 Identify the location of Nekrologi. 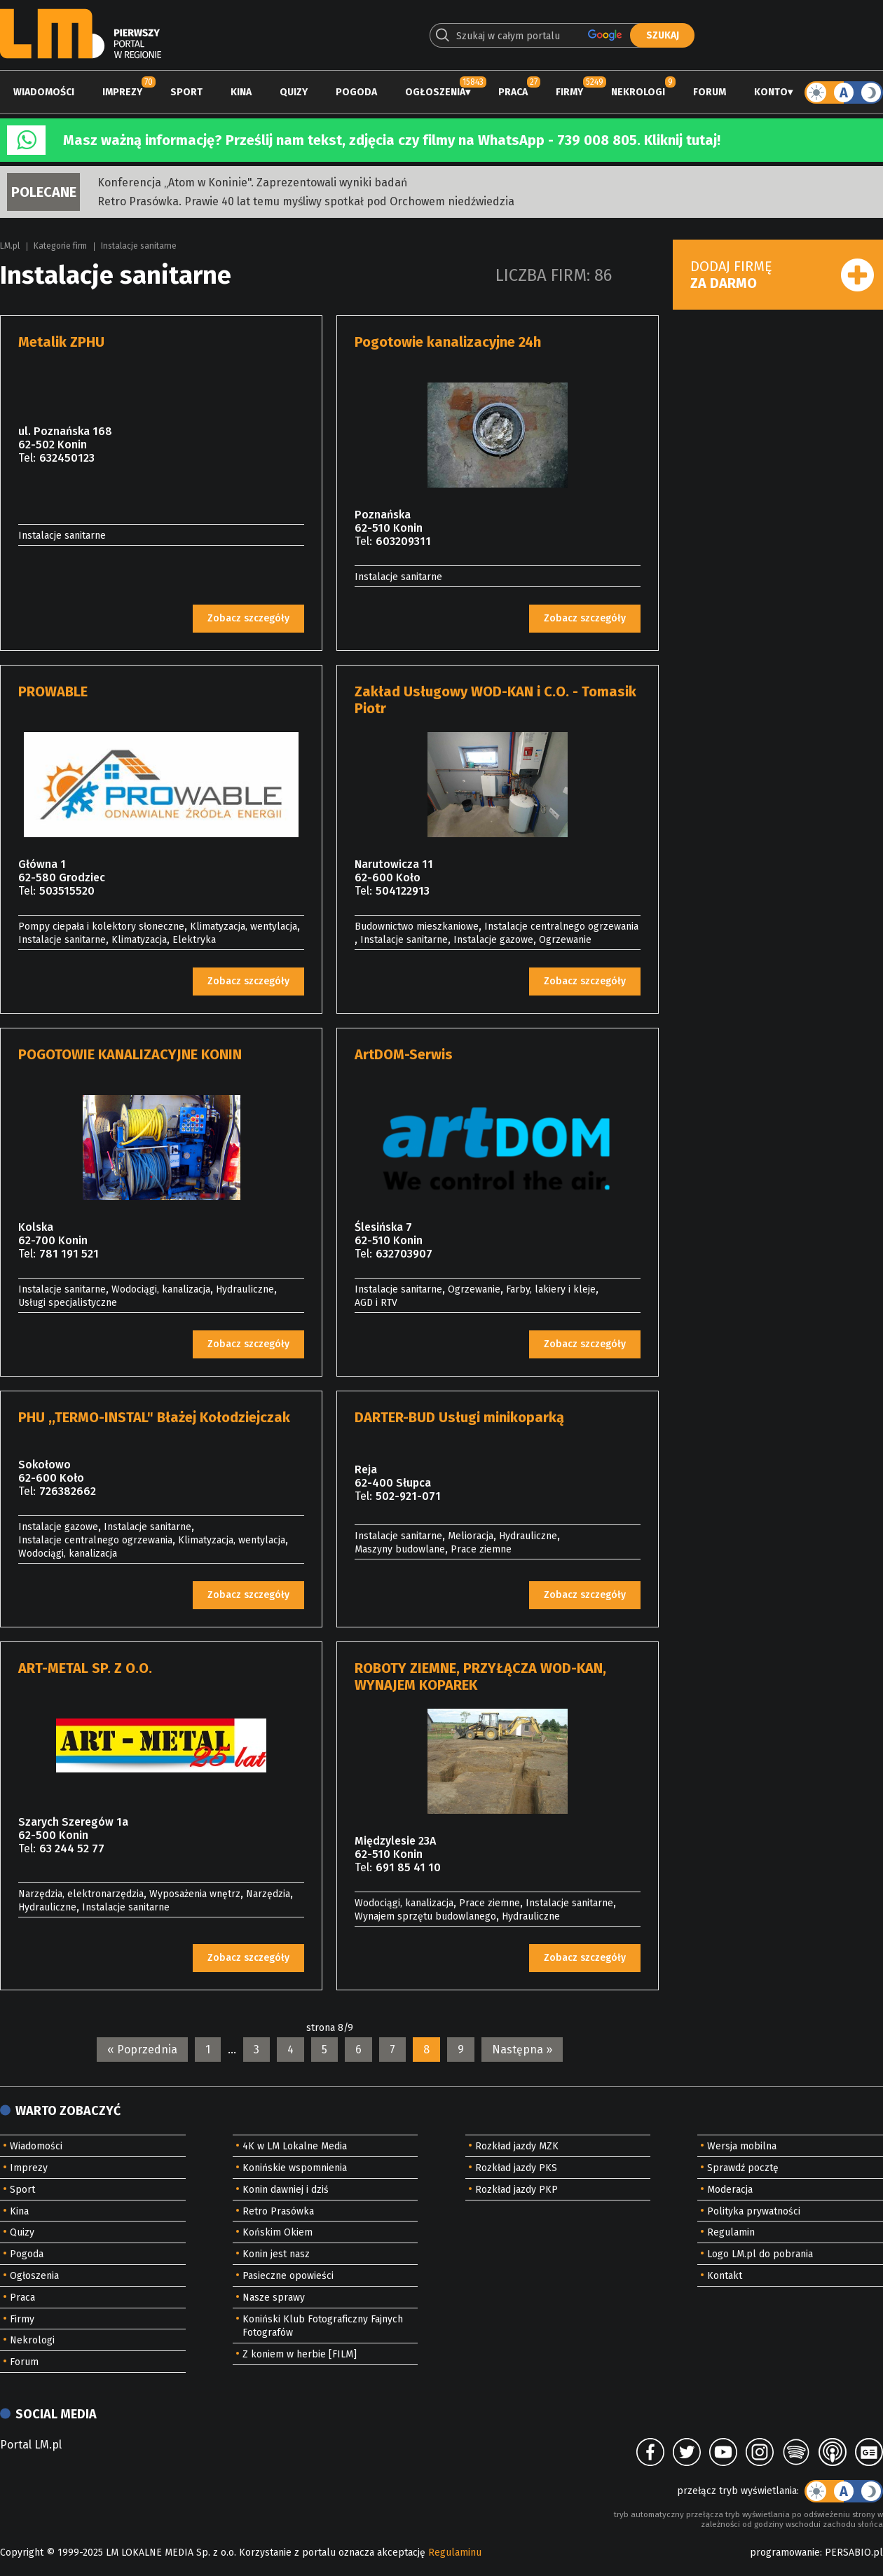
(638, 92).